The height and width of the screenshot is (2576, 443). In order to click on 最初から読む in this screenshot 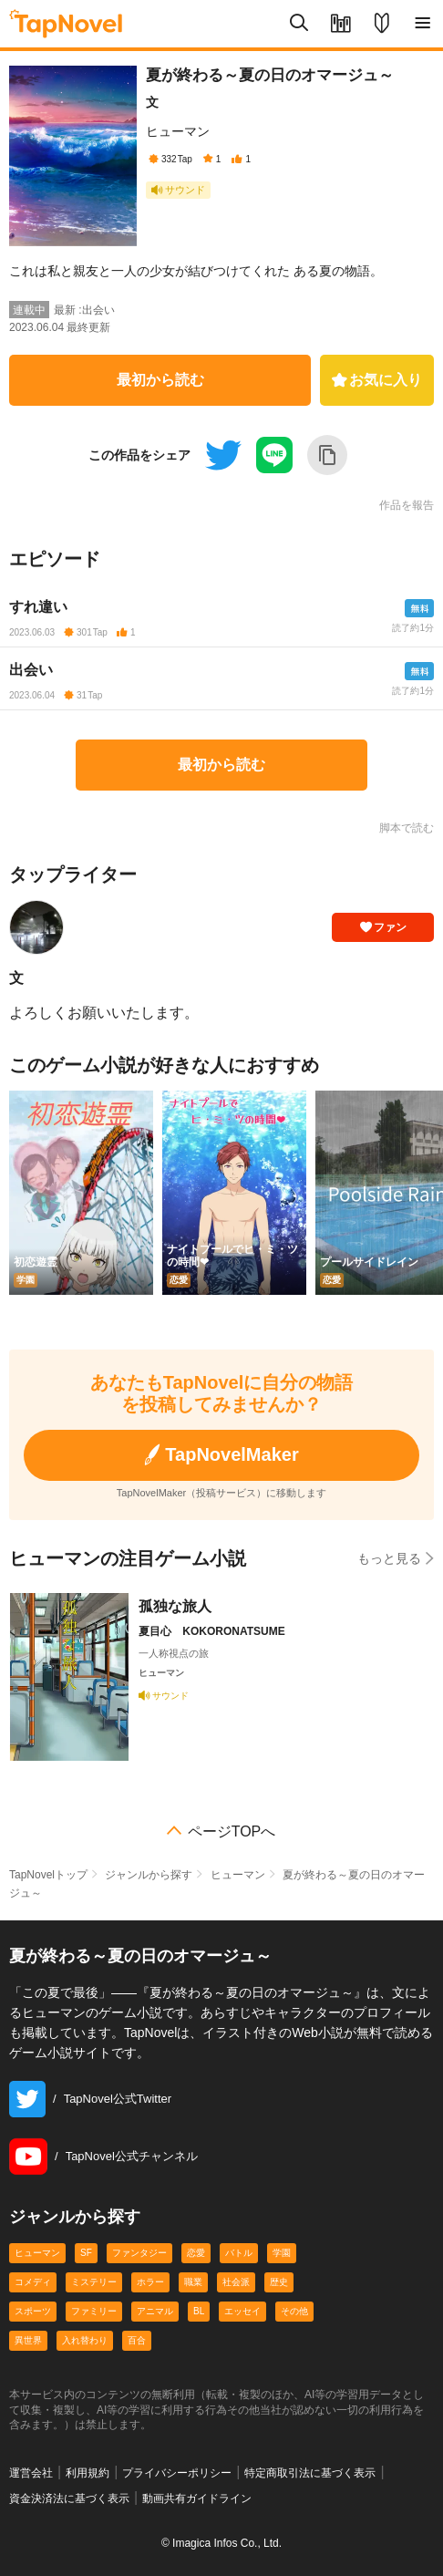, I will do `click(160, 380)`.